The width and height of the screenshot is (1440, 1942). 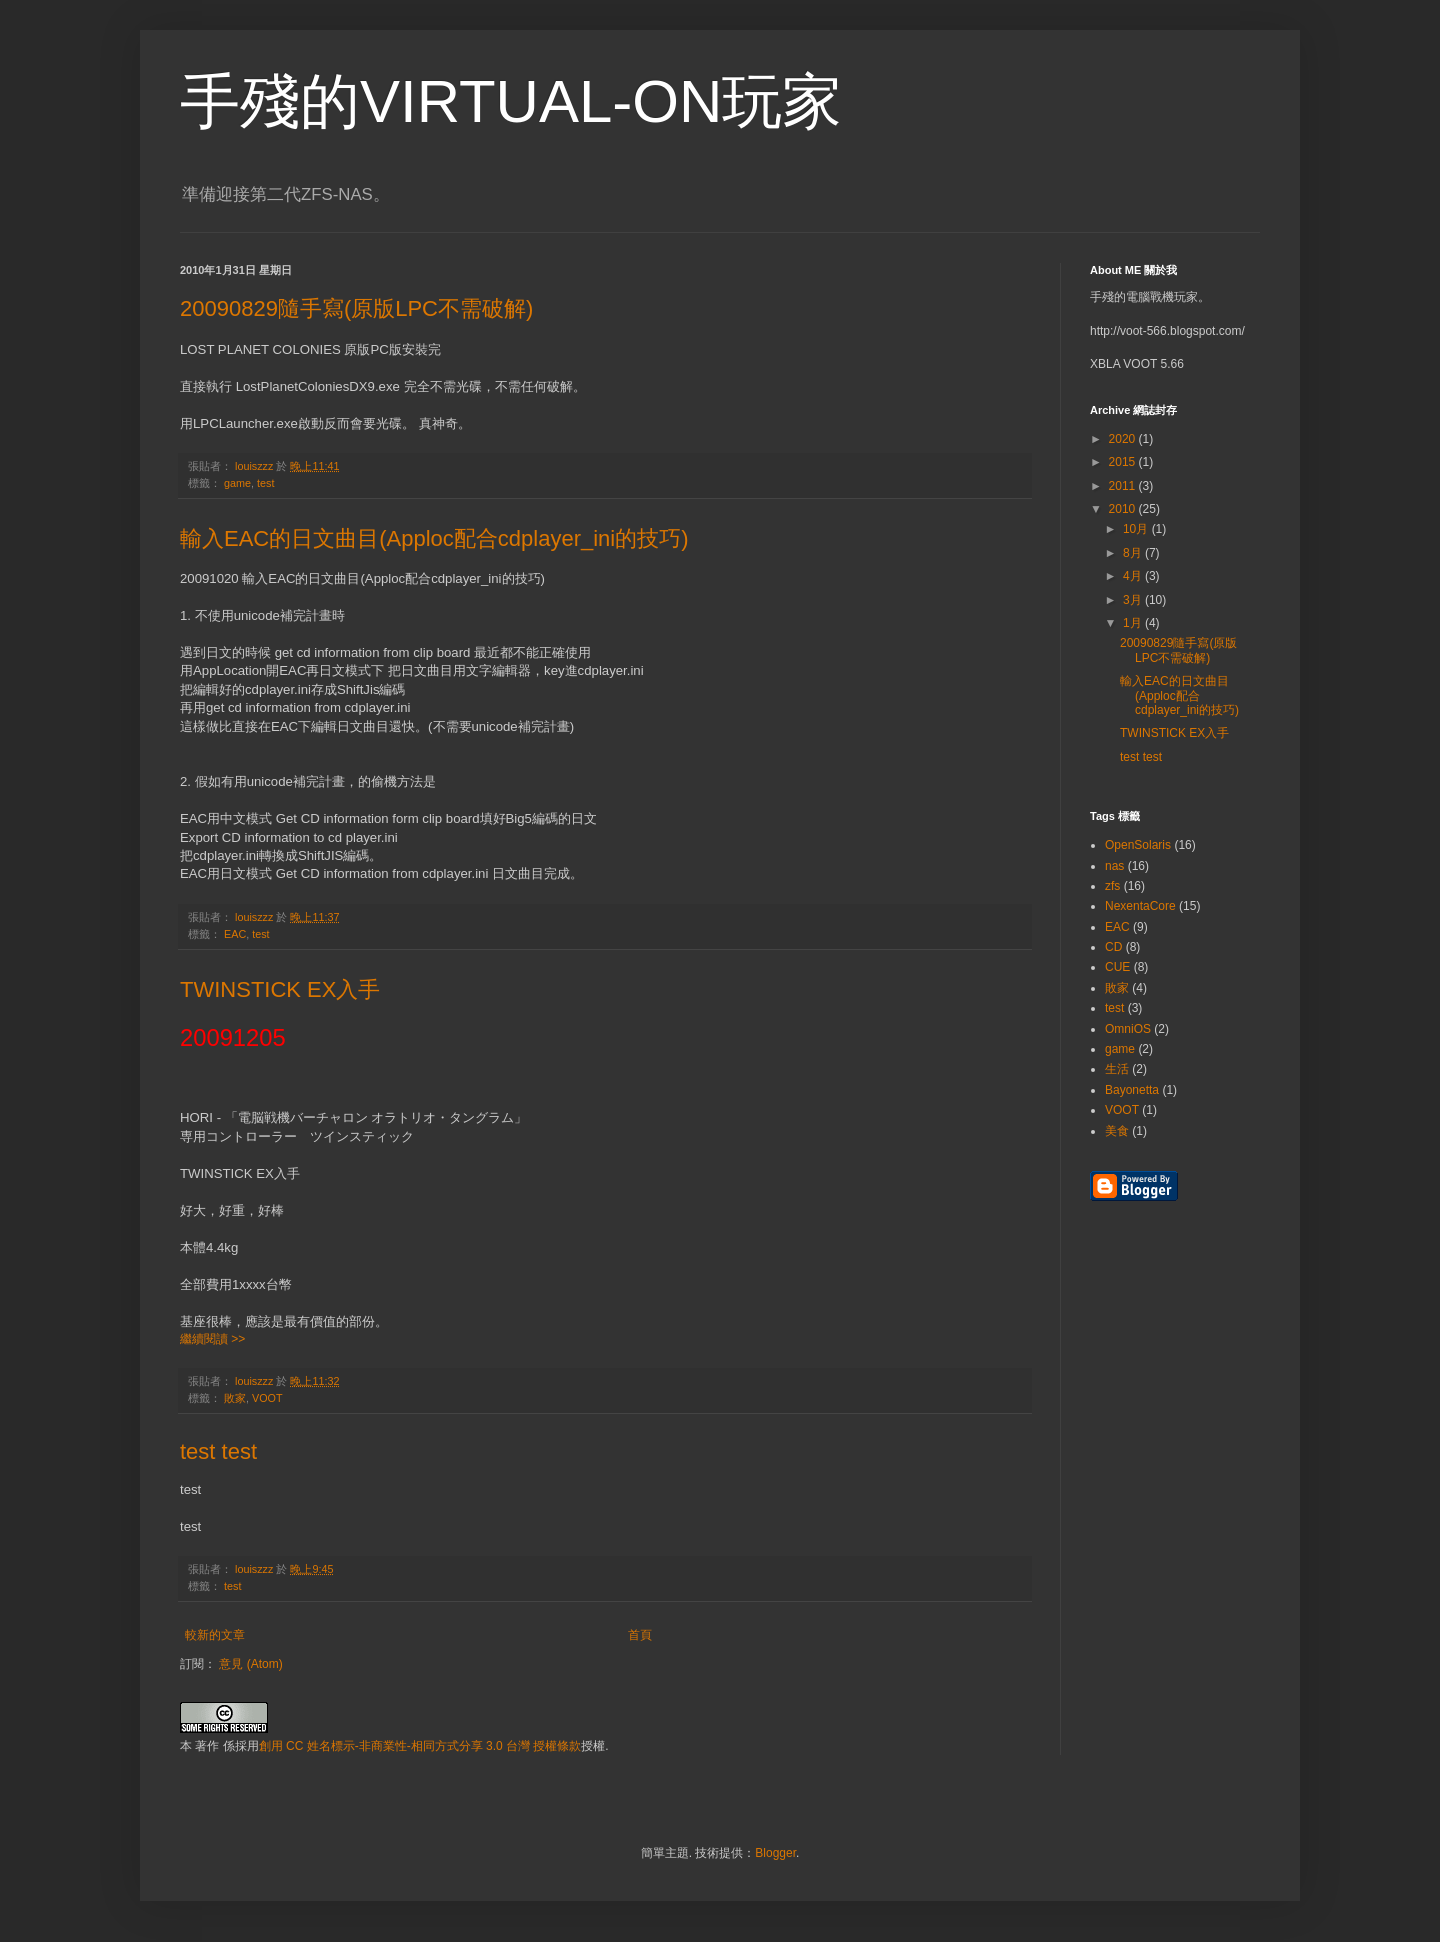 What do you see at coordinates (1140, 906) in the screenshot?
I see `NexentaCore` at bounding box center [1140, 906].